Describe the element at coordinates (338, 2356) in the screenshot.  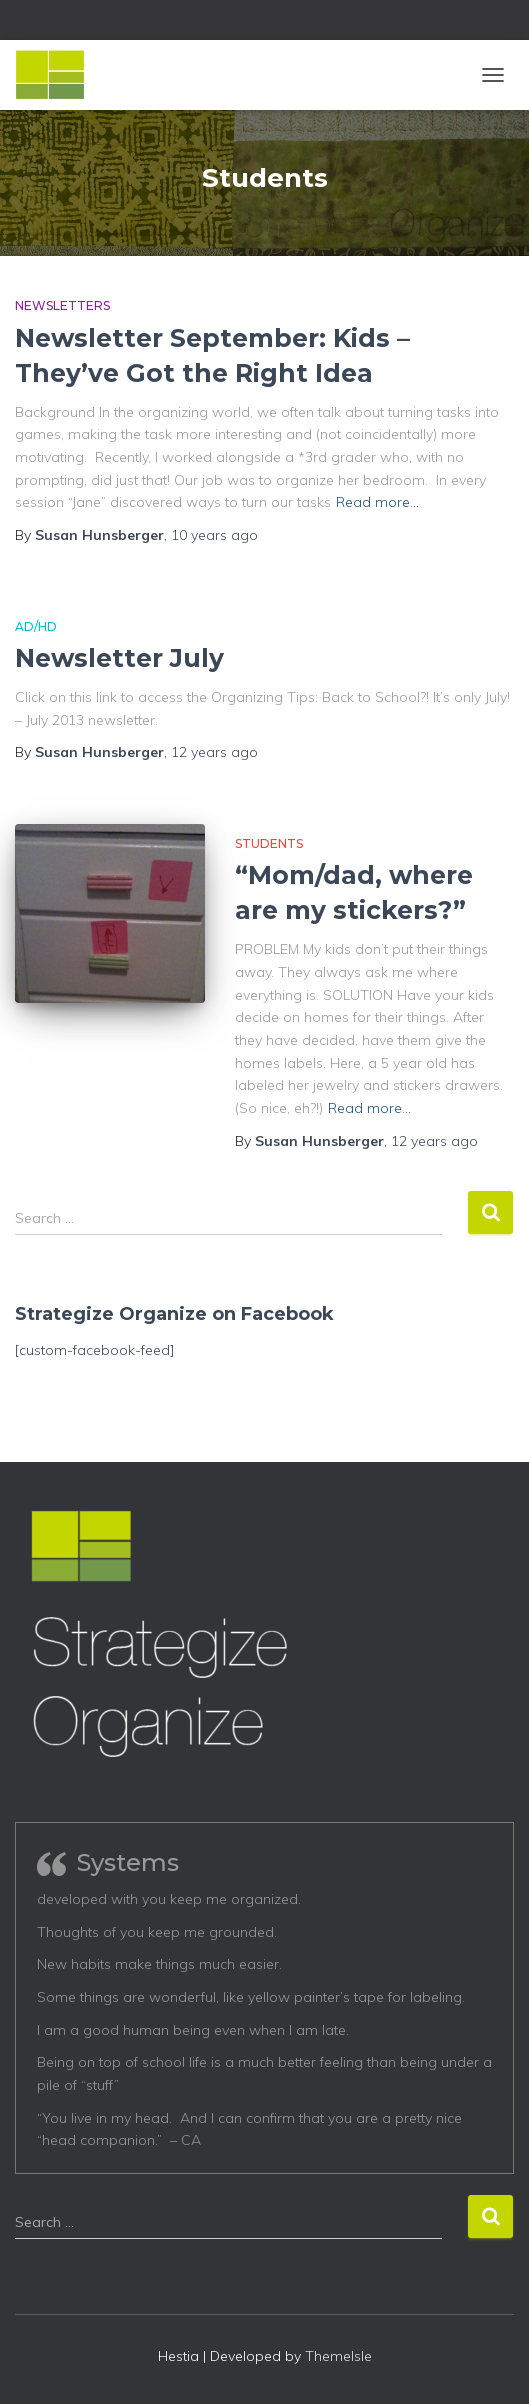
I see `ThemeIsle` at that location.